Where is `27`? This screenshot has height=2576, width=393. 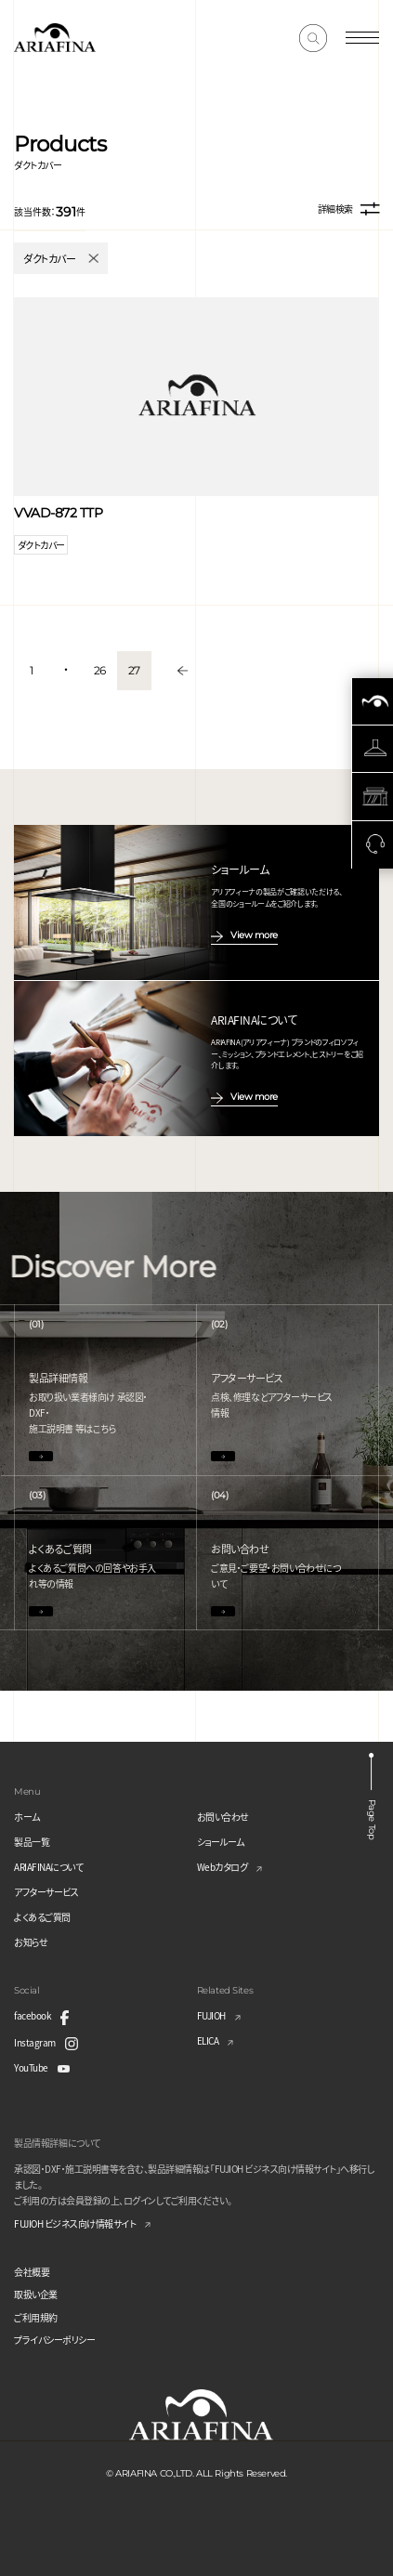 27 is located at coordinates (134, 670).